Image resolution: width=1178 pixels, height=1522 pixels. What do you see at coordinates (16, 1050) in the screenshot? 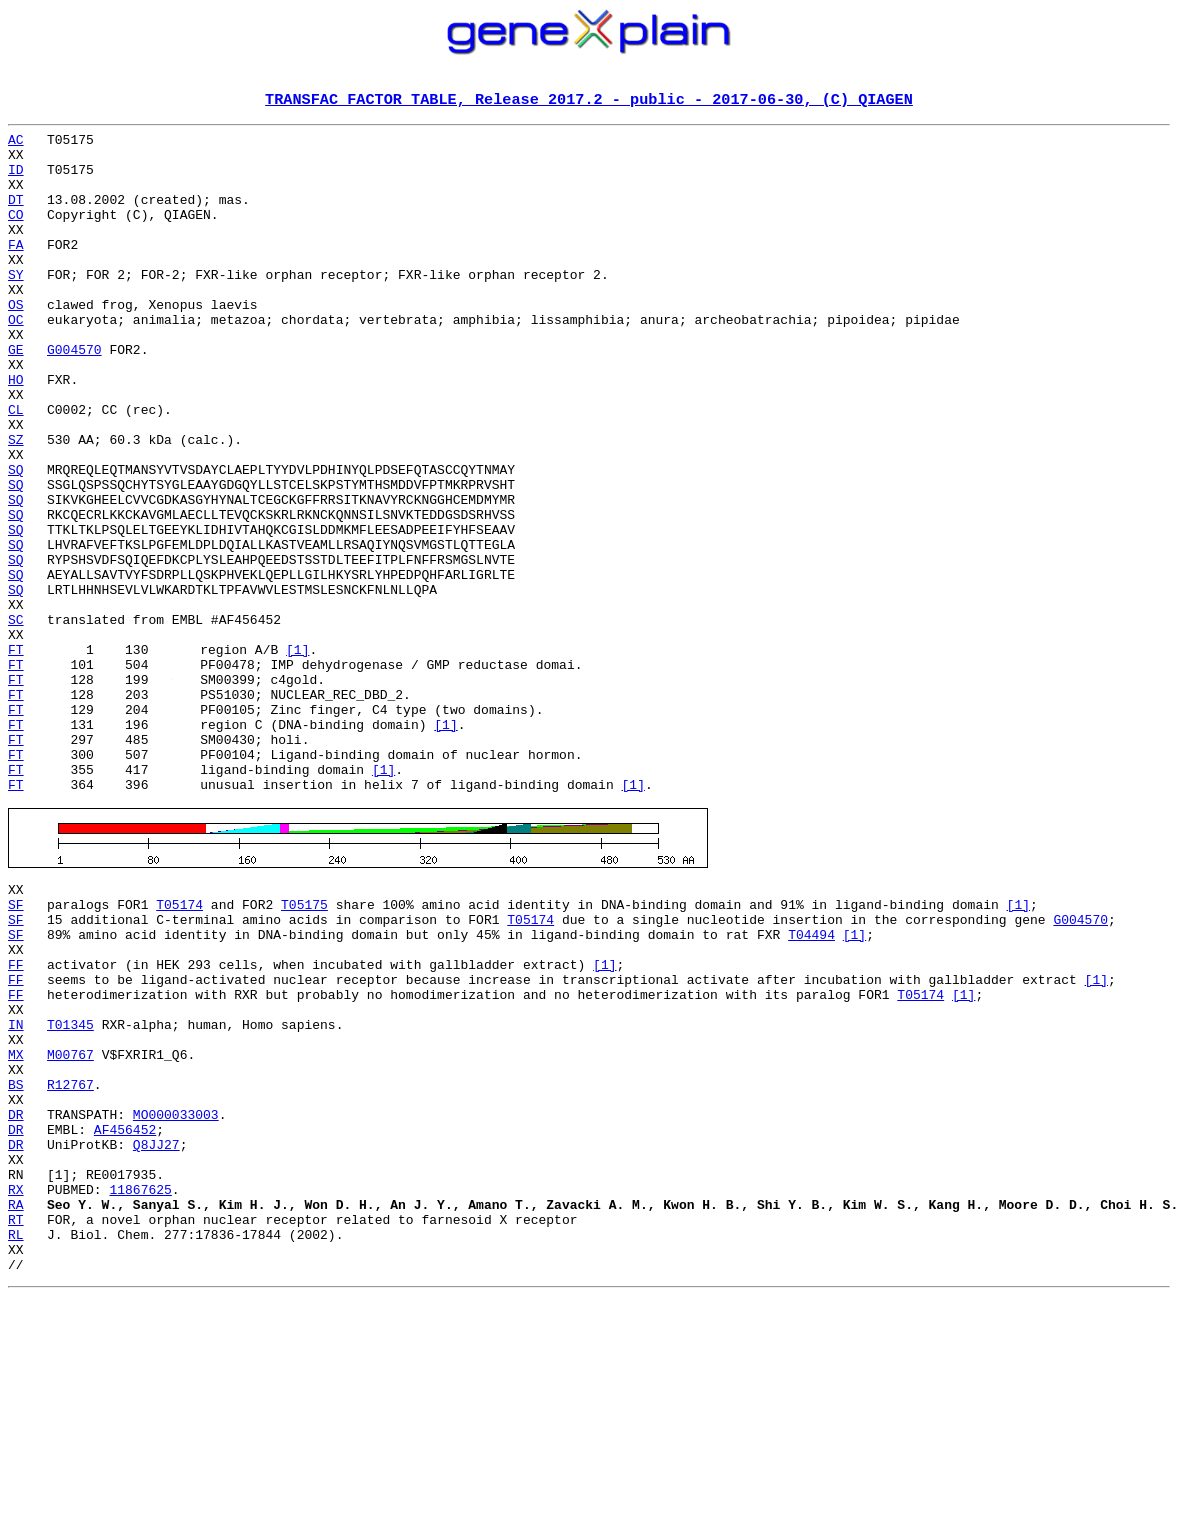
I see `SF` at bounding box center [16, 1050].